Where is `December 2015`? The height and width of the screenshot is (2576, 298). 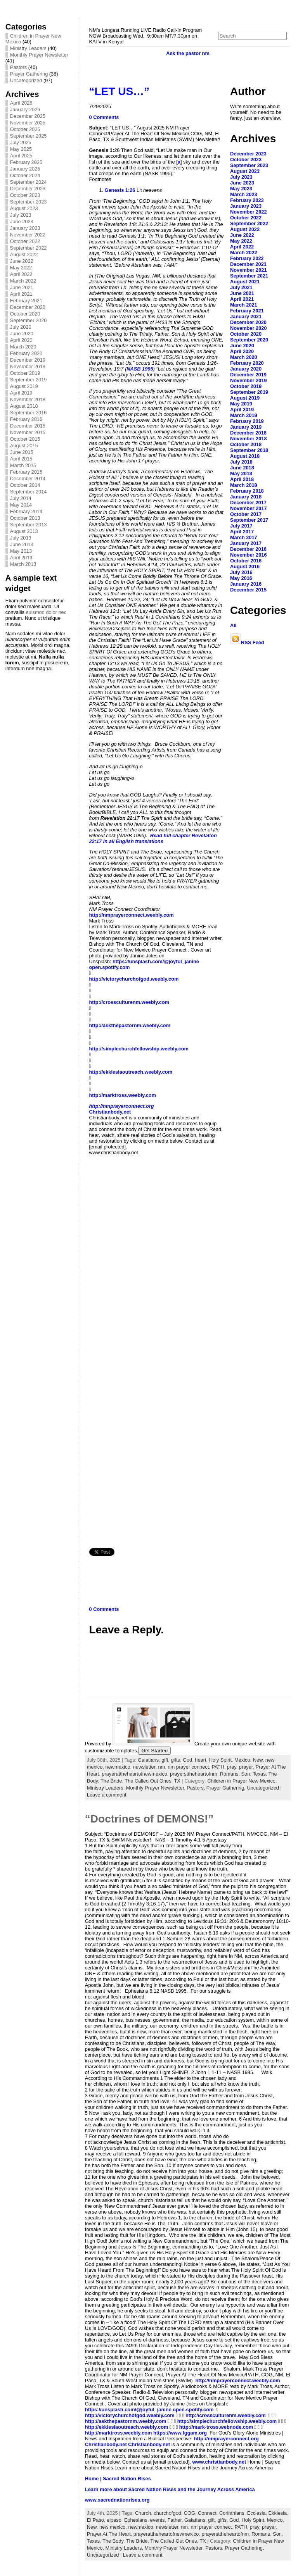 December 2015 is located at coordinates (27, 426).